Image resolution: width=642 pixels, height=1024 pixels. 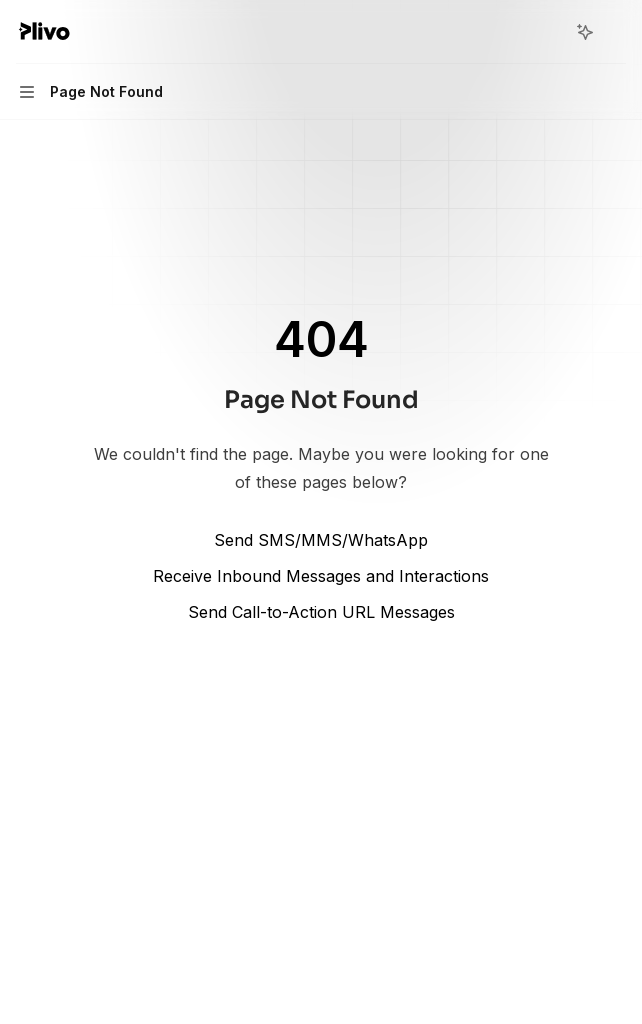 I want to click on [Open search], so click(x=548, y=32).